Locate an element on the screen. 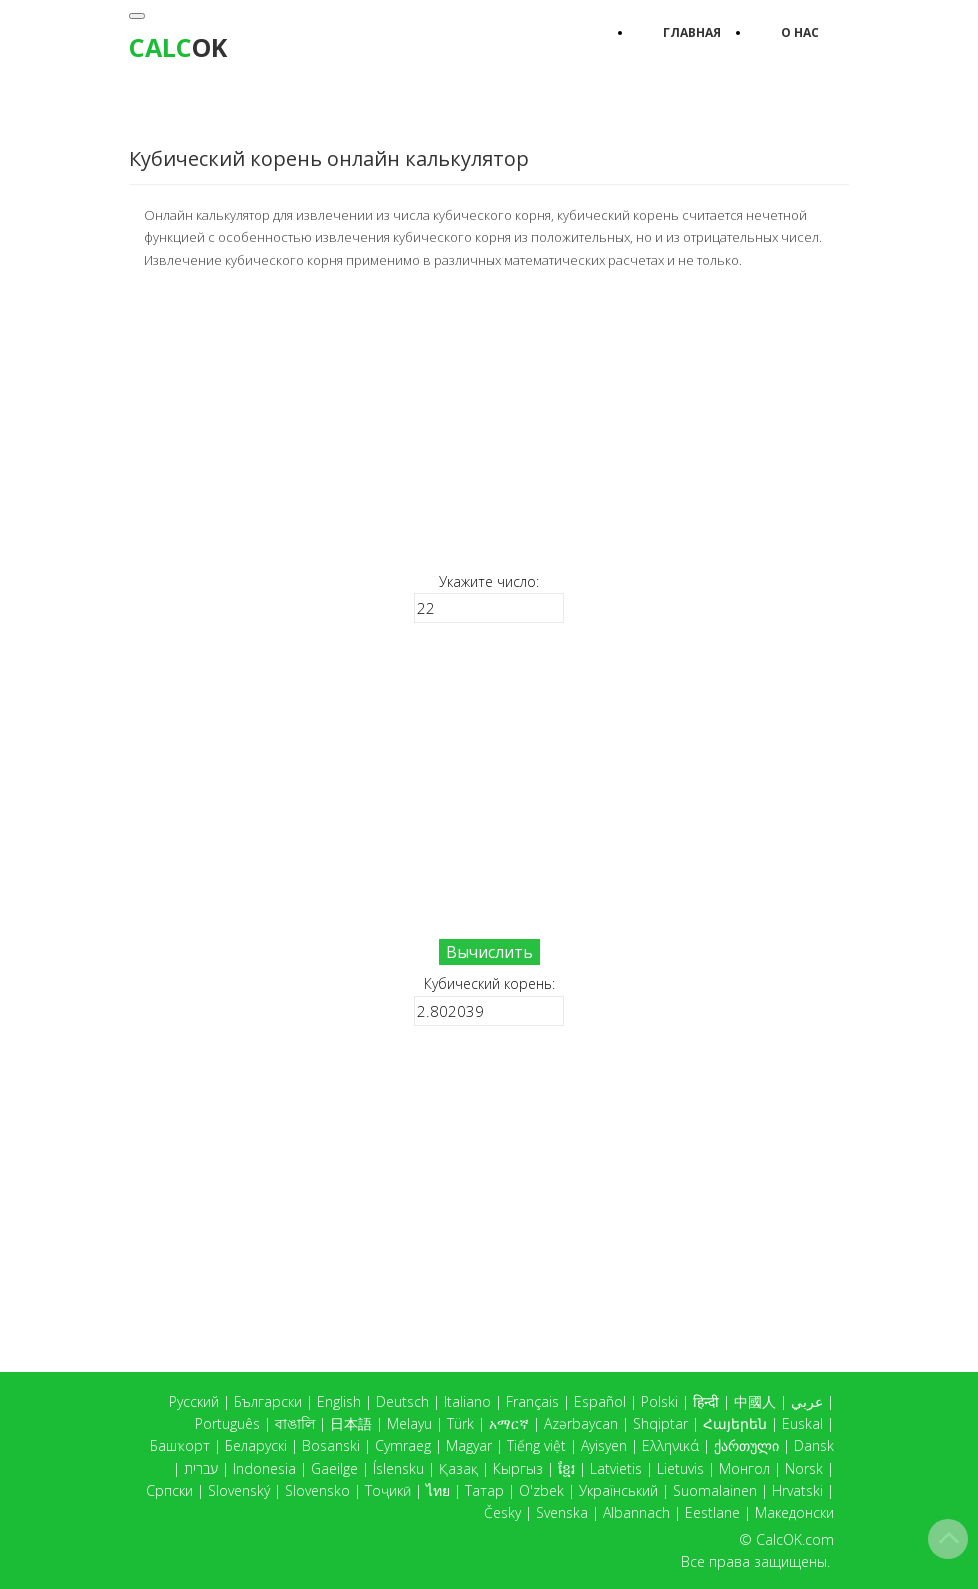 This screenshot has width=978, height=1589. বাঙালি is located at coordinates (295, 1423).